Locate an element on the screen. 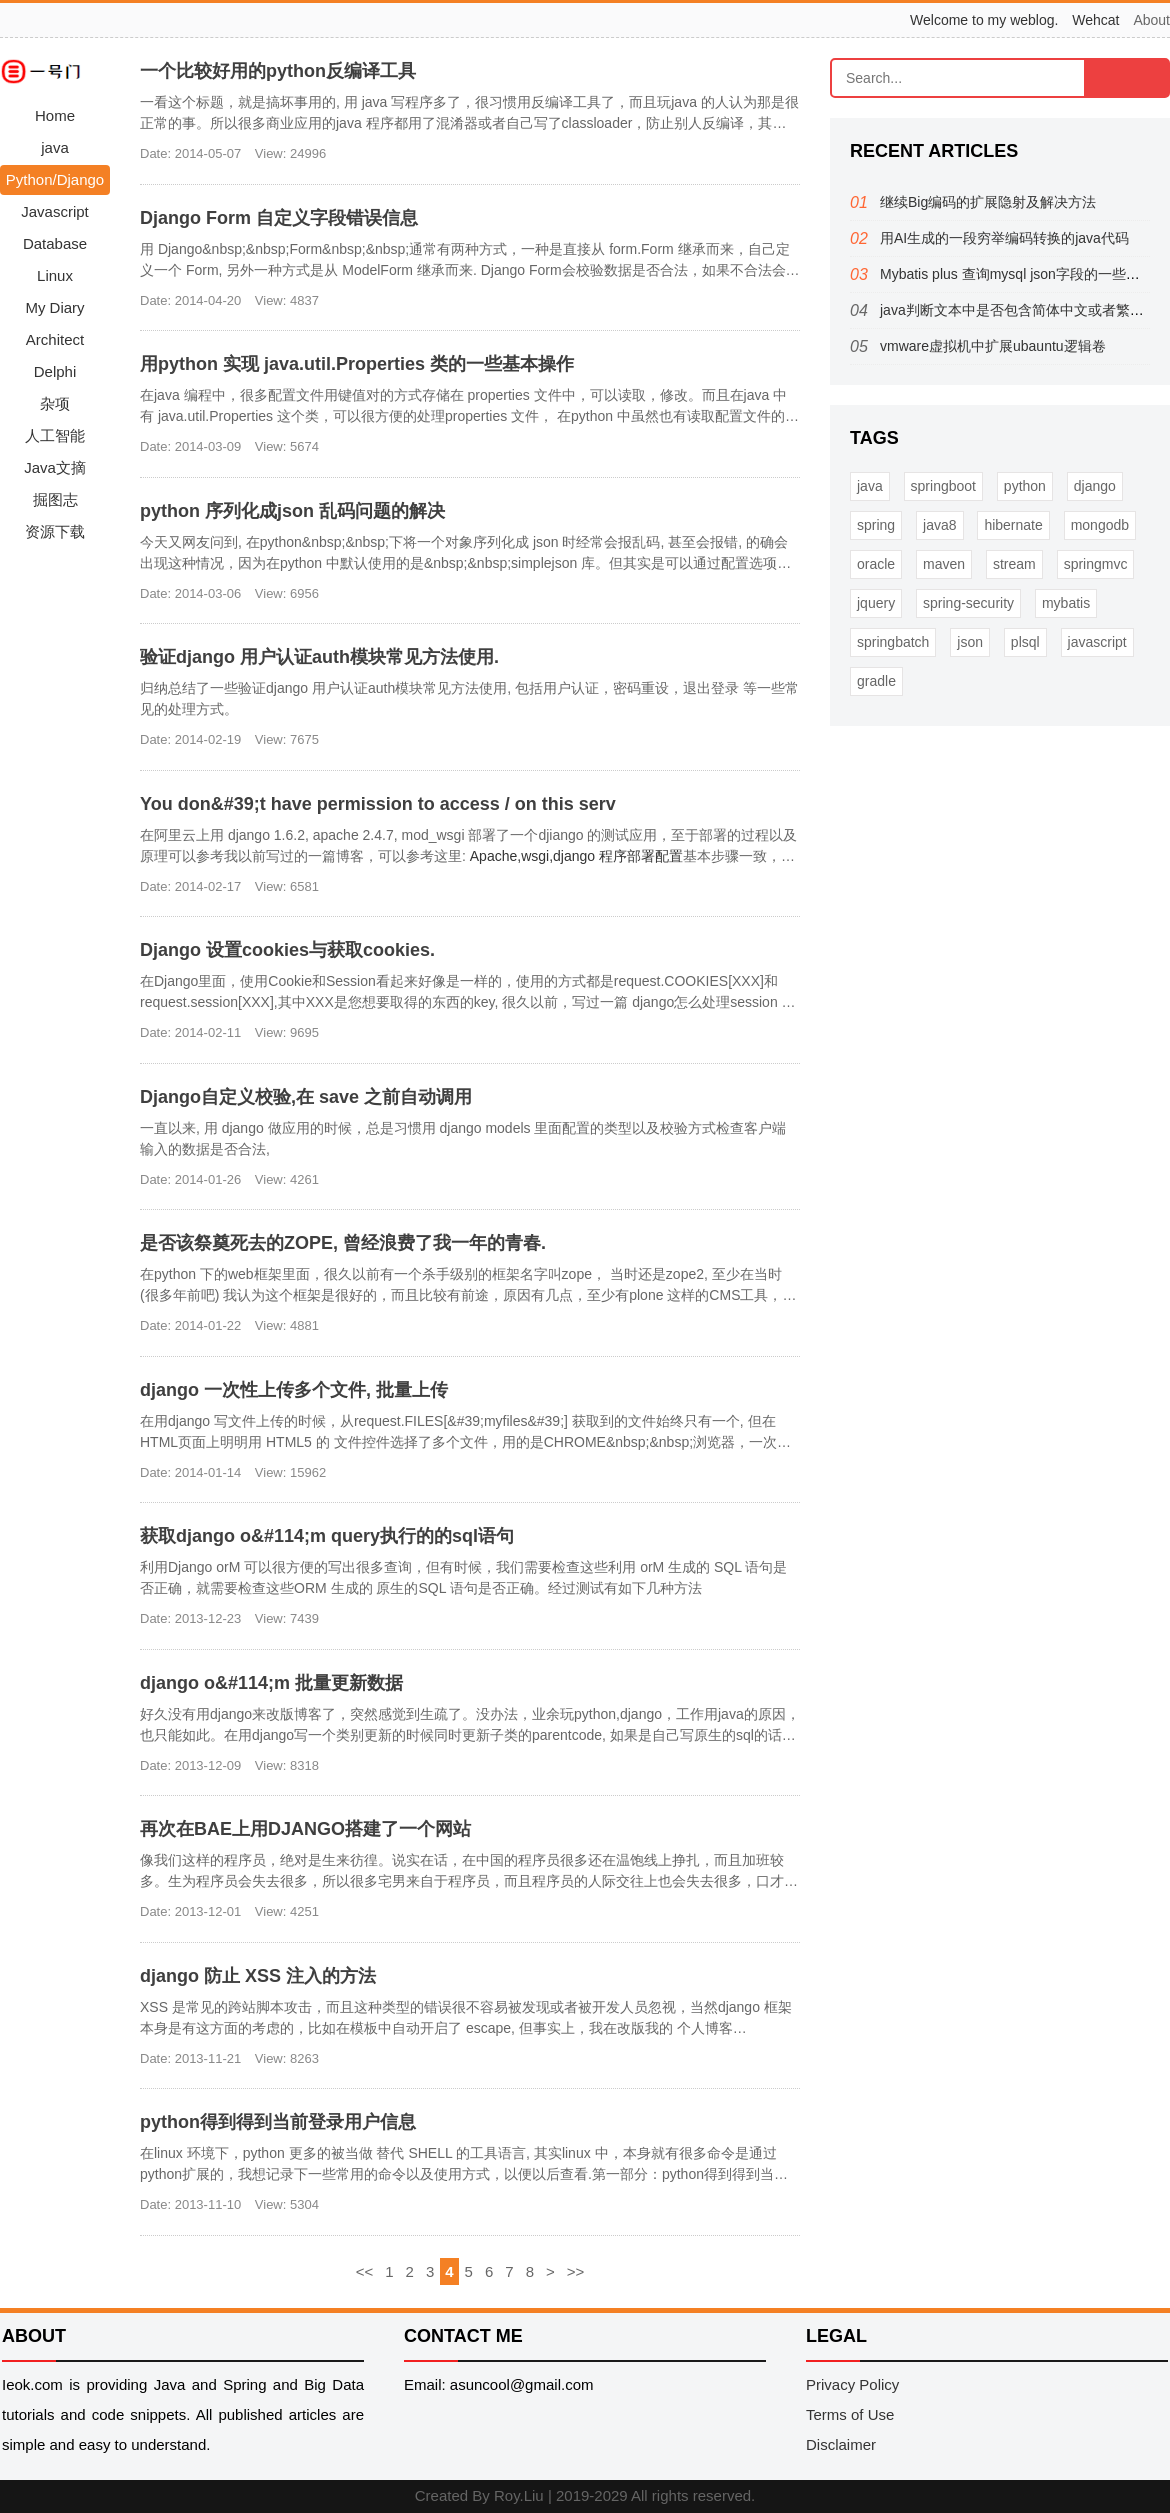 This screenshot has width=1170, height=2513. 继续Big编码的扩展隐射及解决方法 is located at coordinates (988, 202).